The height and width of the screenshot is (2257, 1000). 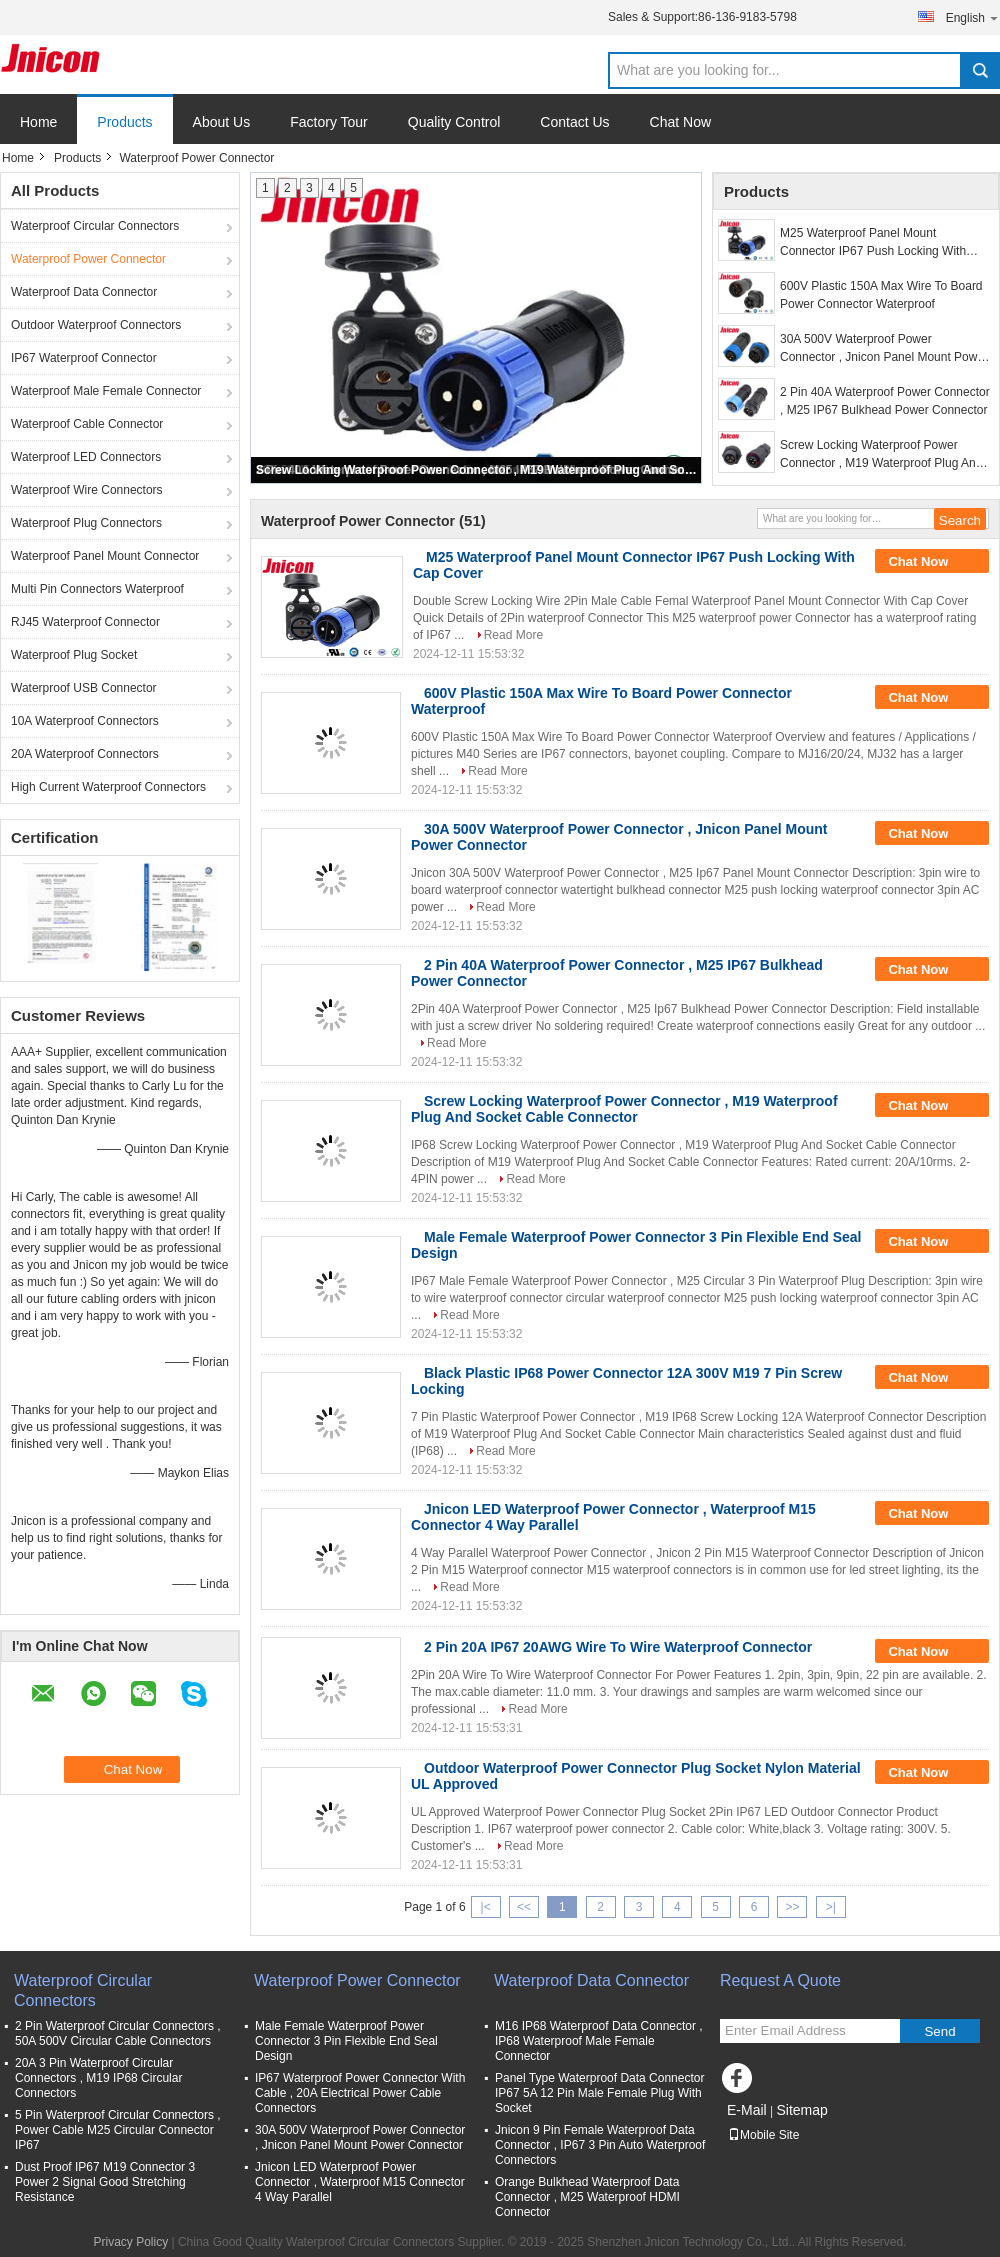 I want to click on About Us, so click(x=222, y=122).